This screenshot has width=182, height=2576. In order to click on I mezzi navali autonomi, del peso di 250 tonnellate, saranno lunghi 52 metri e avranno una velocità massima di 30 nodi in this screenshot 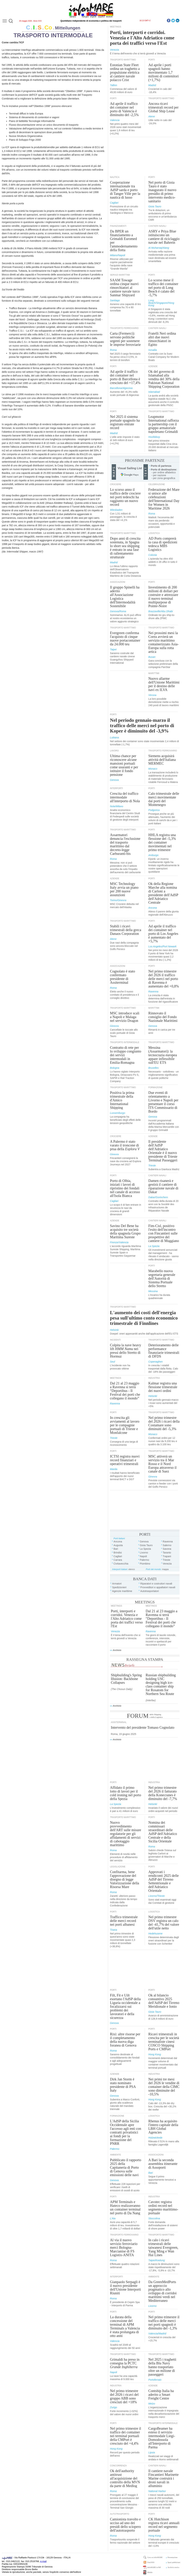, I will do `click(163, 2501)`.